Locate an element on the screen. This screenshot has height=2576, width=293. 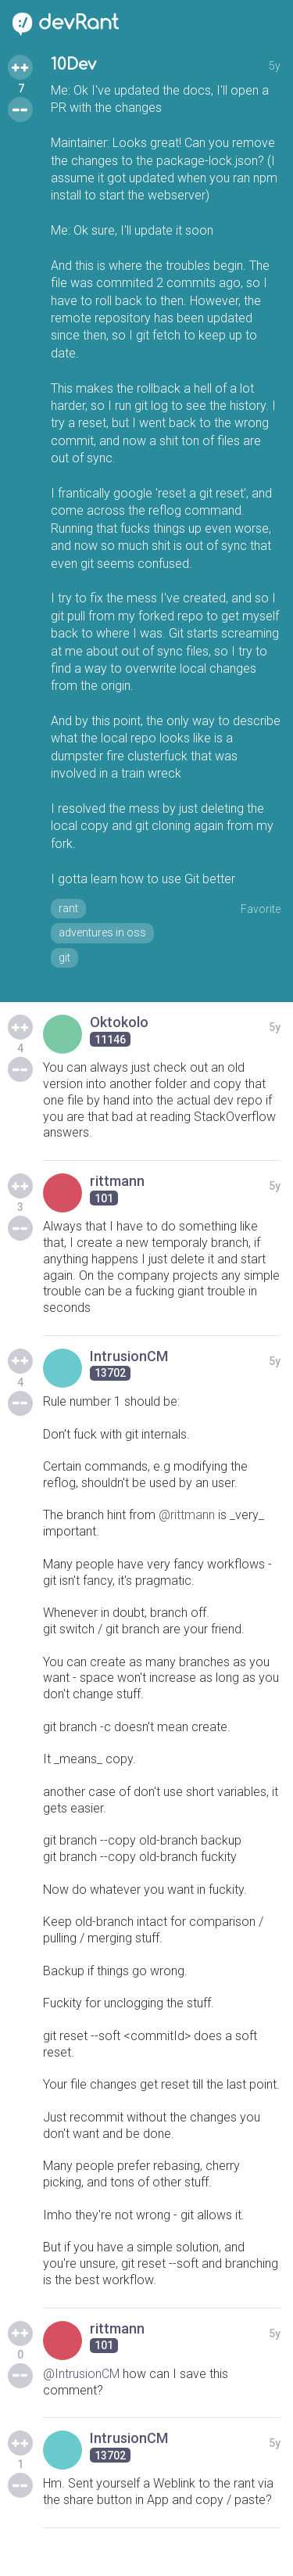
Favorite is located at coordinates (260, 909).